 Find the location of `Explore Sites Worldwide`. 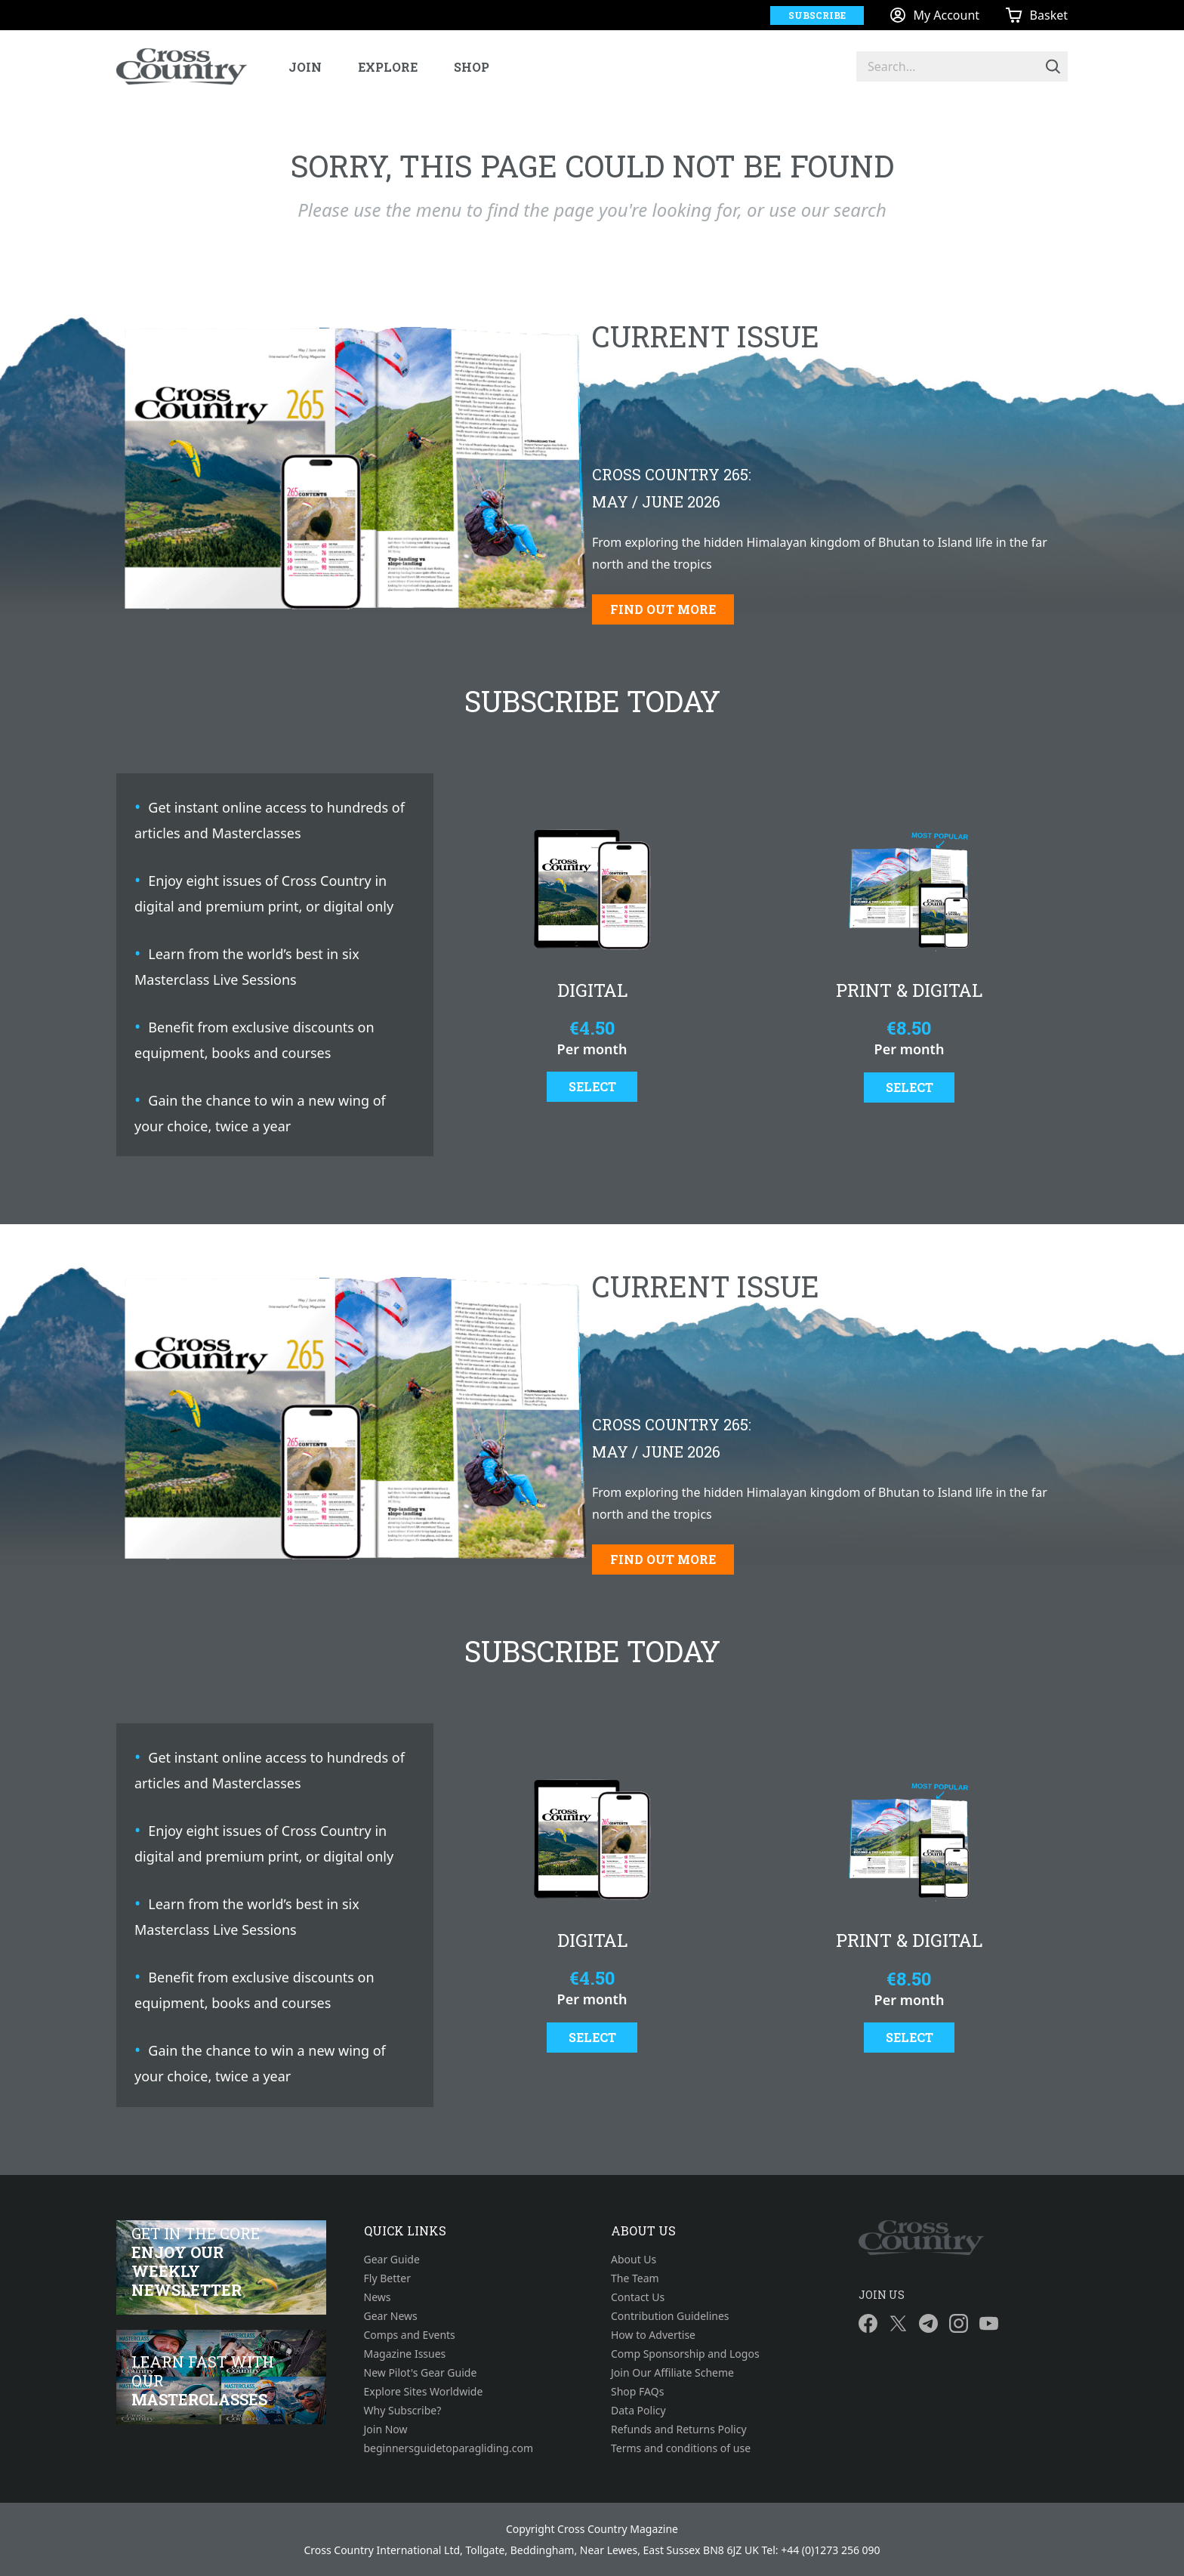

Explore Sites Worldwide is located at coordinates (423, 2391).